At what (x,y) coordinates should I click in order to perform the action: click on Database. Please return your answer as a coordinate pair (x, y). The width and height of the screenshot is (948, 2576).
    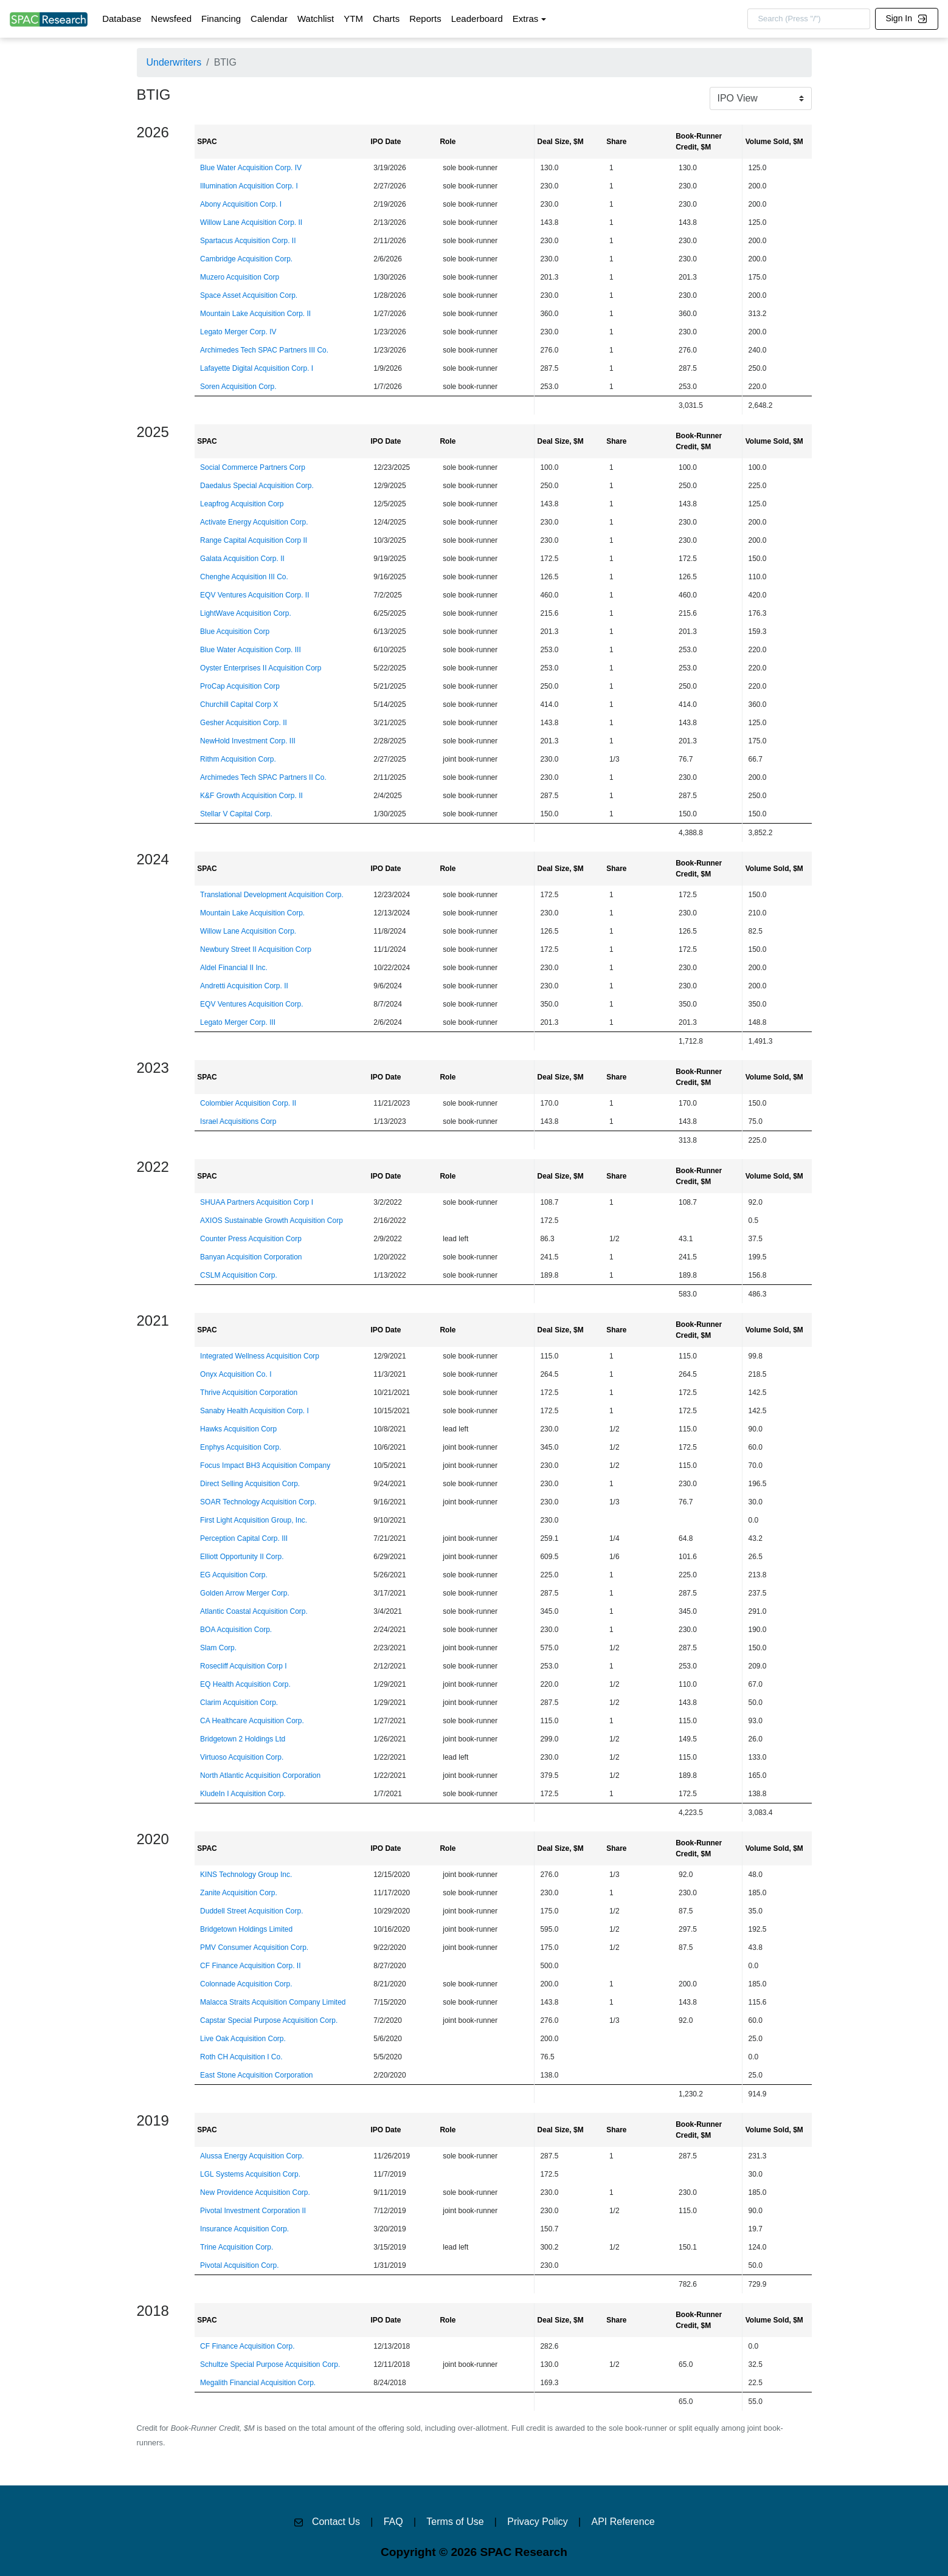
    Looking at the image, I should click on (121, 18).